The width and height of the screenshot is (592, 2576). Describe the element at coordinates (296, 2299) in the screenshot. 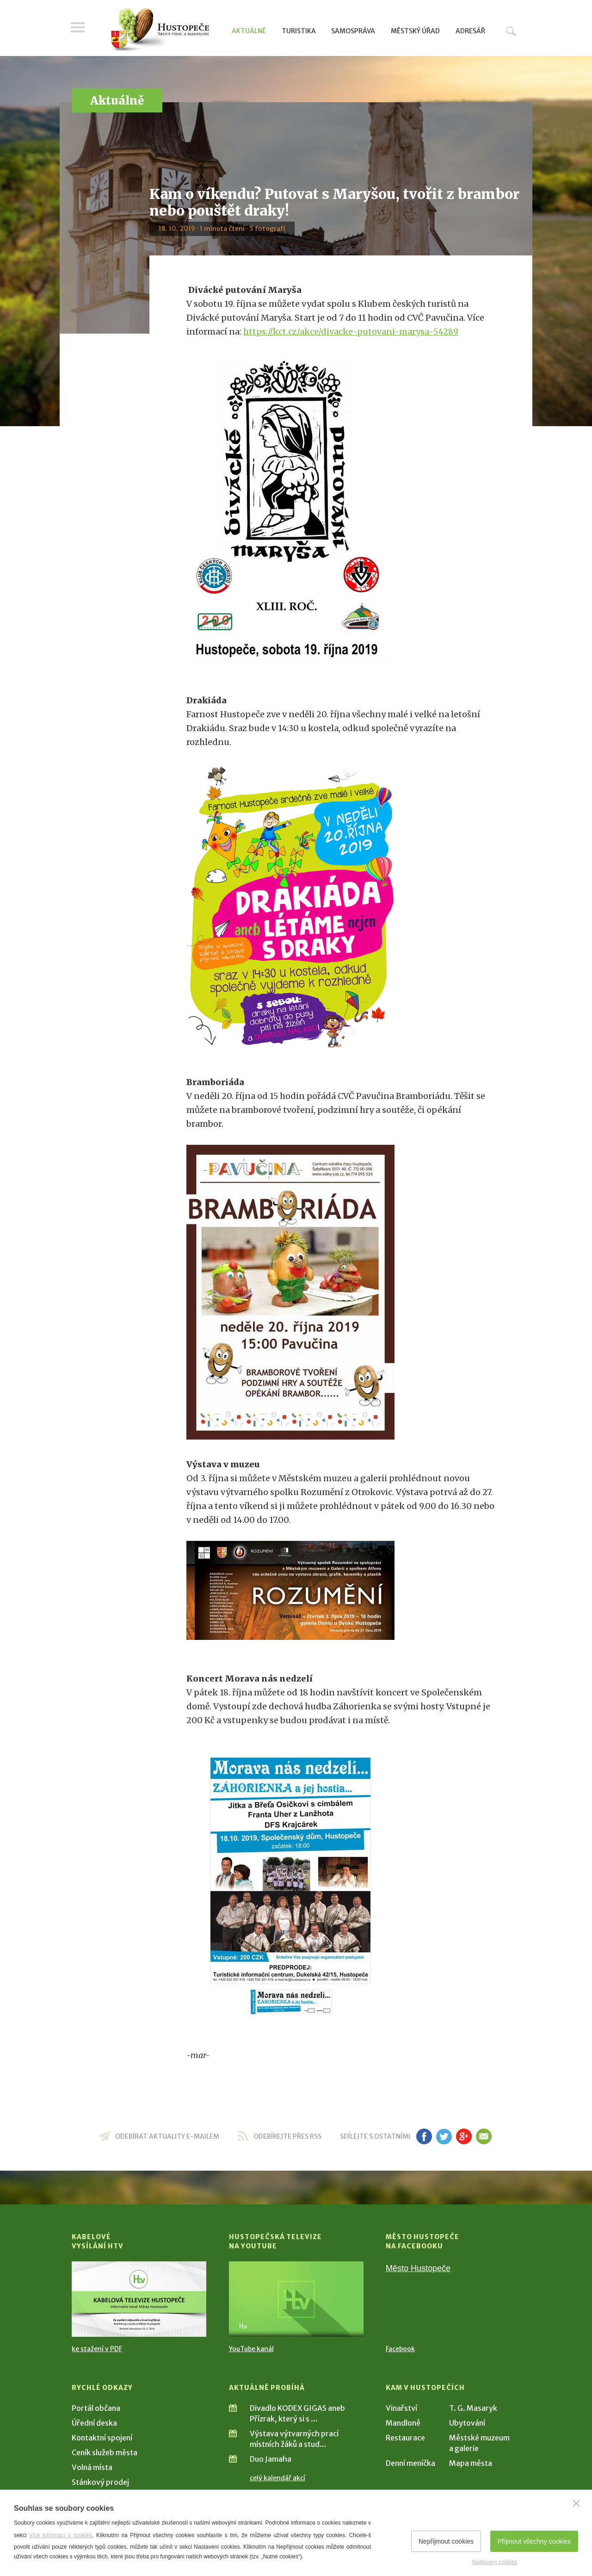

I see `[Přejít na Hustopečská televize na YouTube]` at that location.